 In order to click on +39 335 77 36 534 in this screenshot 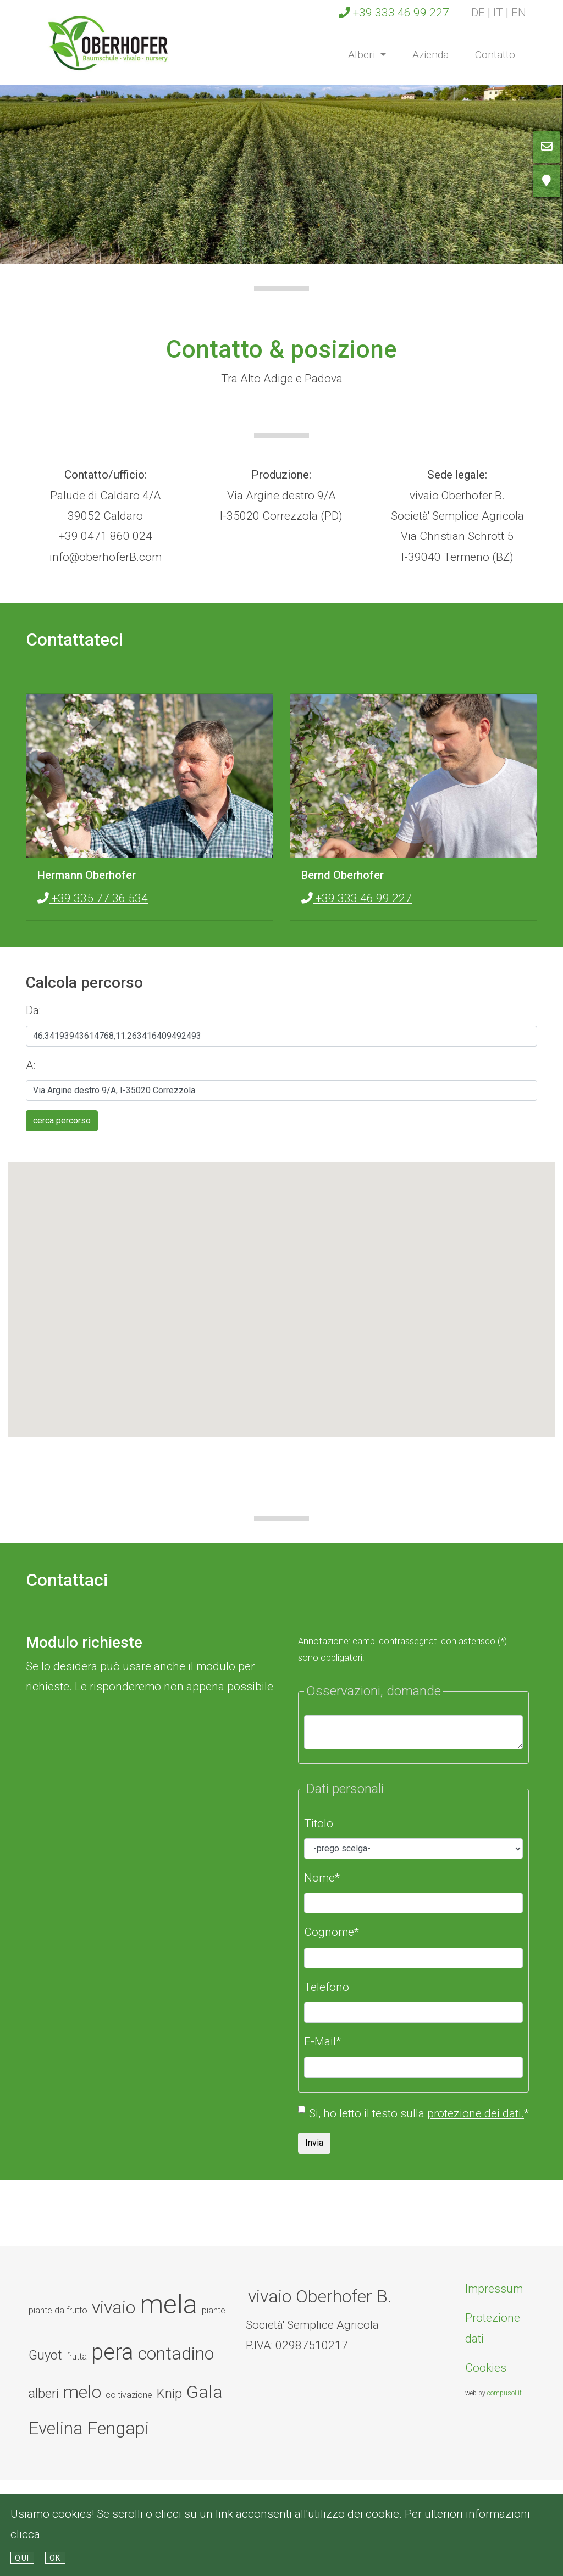, I will do `click(92, 898)`.